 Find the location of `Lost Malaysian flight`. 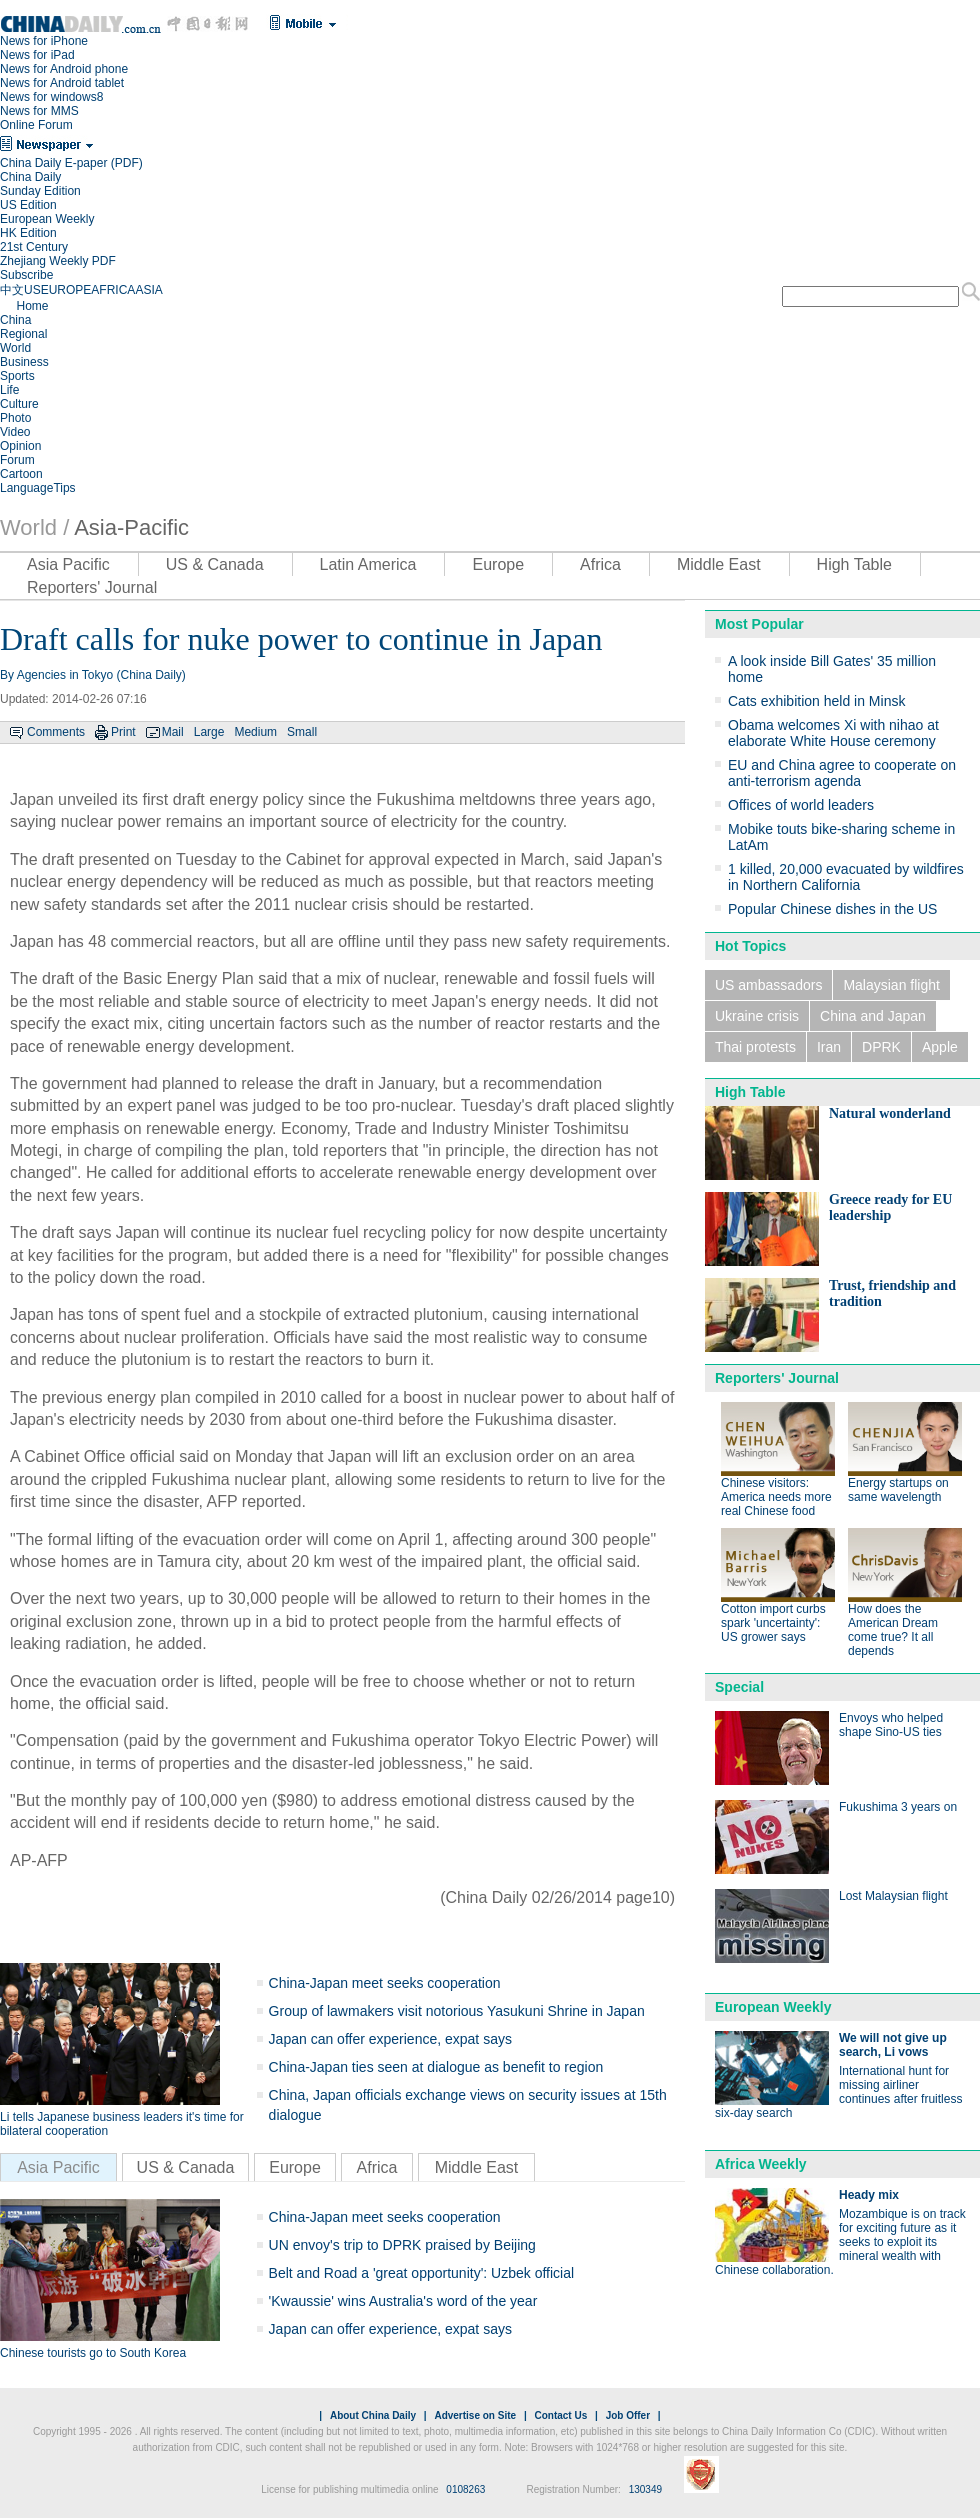

Lost Malaysian flight is located at coordinates (893, 1896).